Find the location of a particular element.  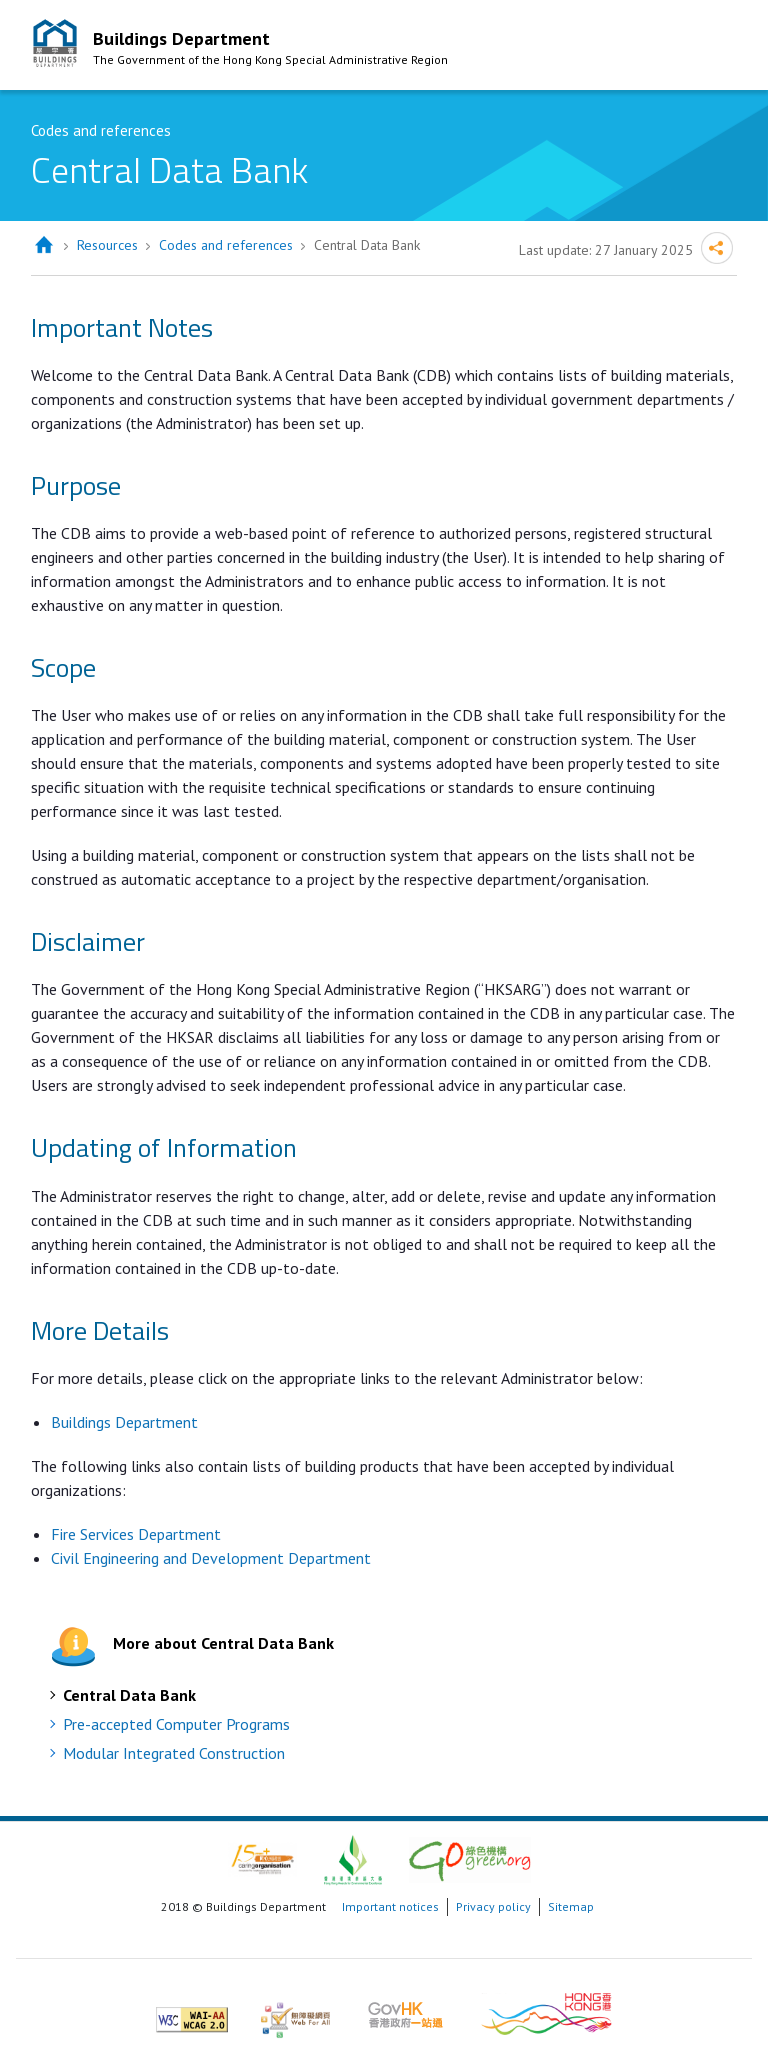

Civil Engineering and Development Department is located at coordinates (211, 1558).